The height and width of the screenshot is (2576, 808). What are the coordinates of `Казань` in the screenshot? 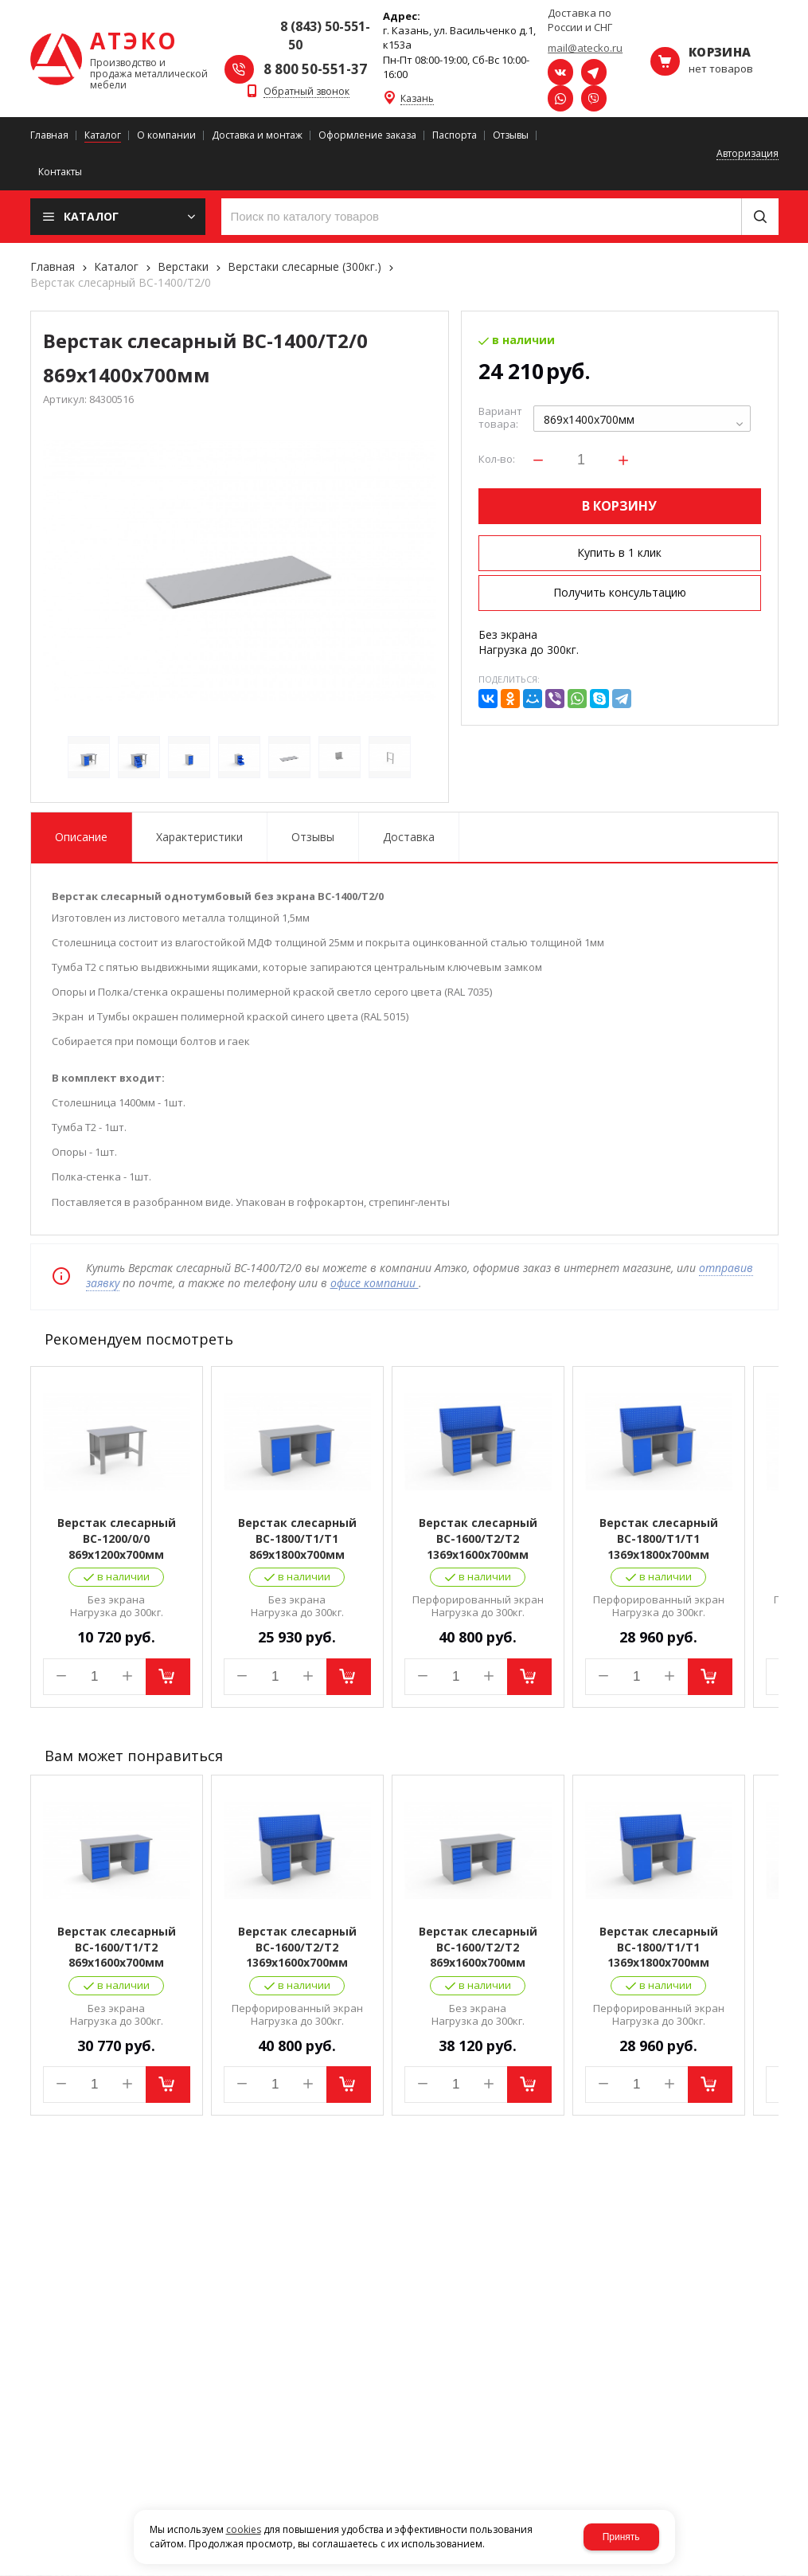 It's located at (417, 99).